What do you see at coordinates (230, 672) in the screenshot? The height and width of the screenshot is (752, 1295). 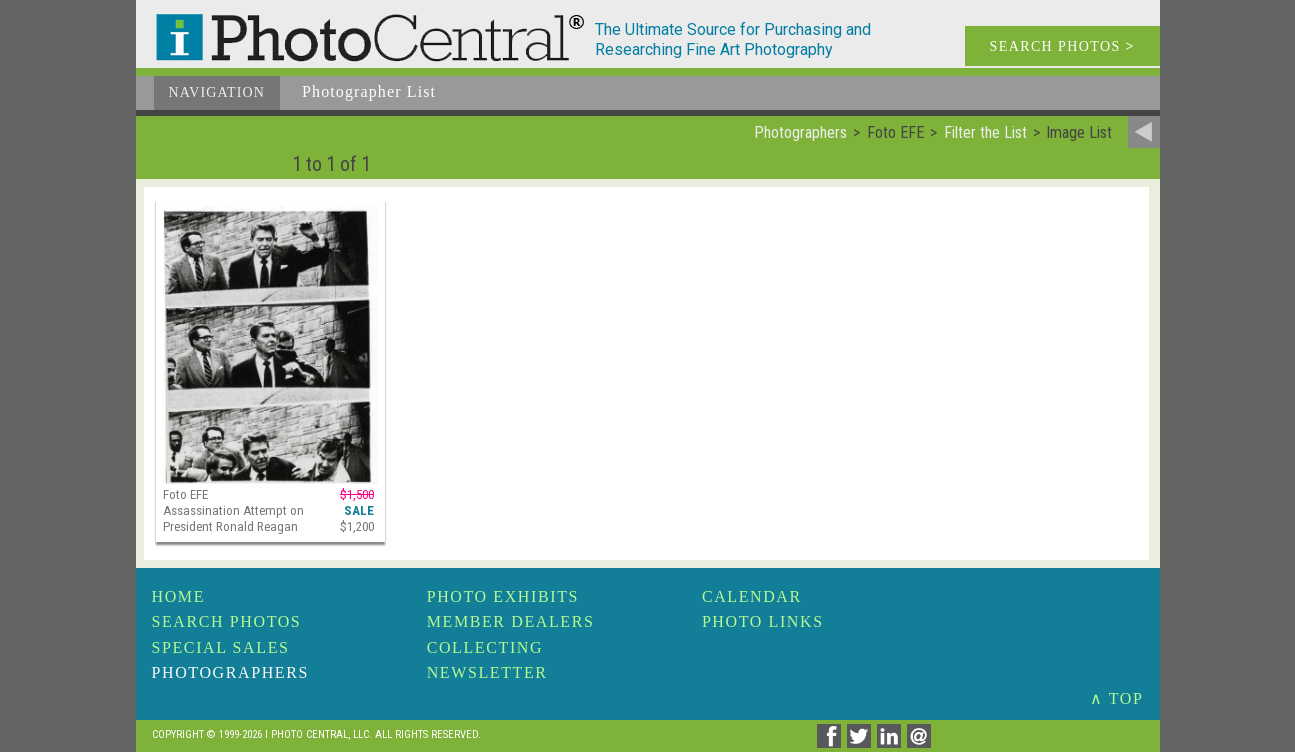 I see `Photographers` at bounding box center [230, 672].